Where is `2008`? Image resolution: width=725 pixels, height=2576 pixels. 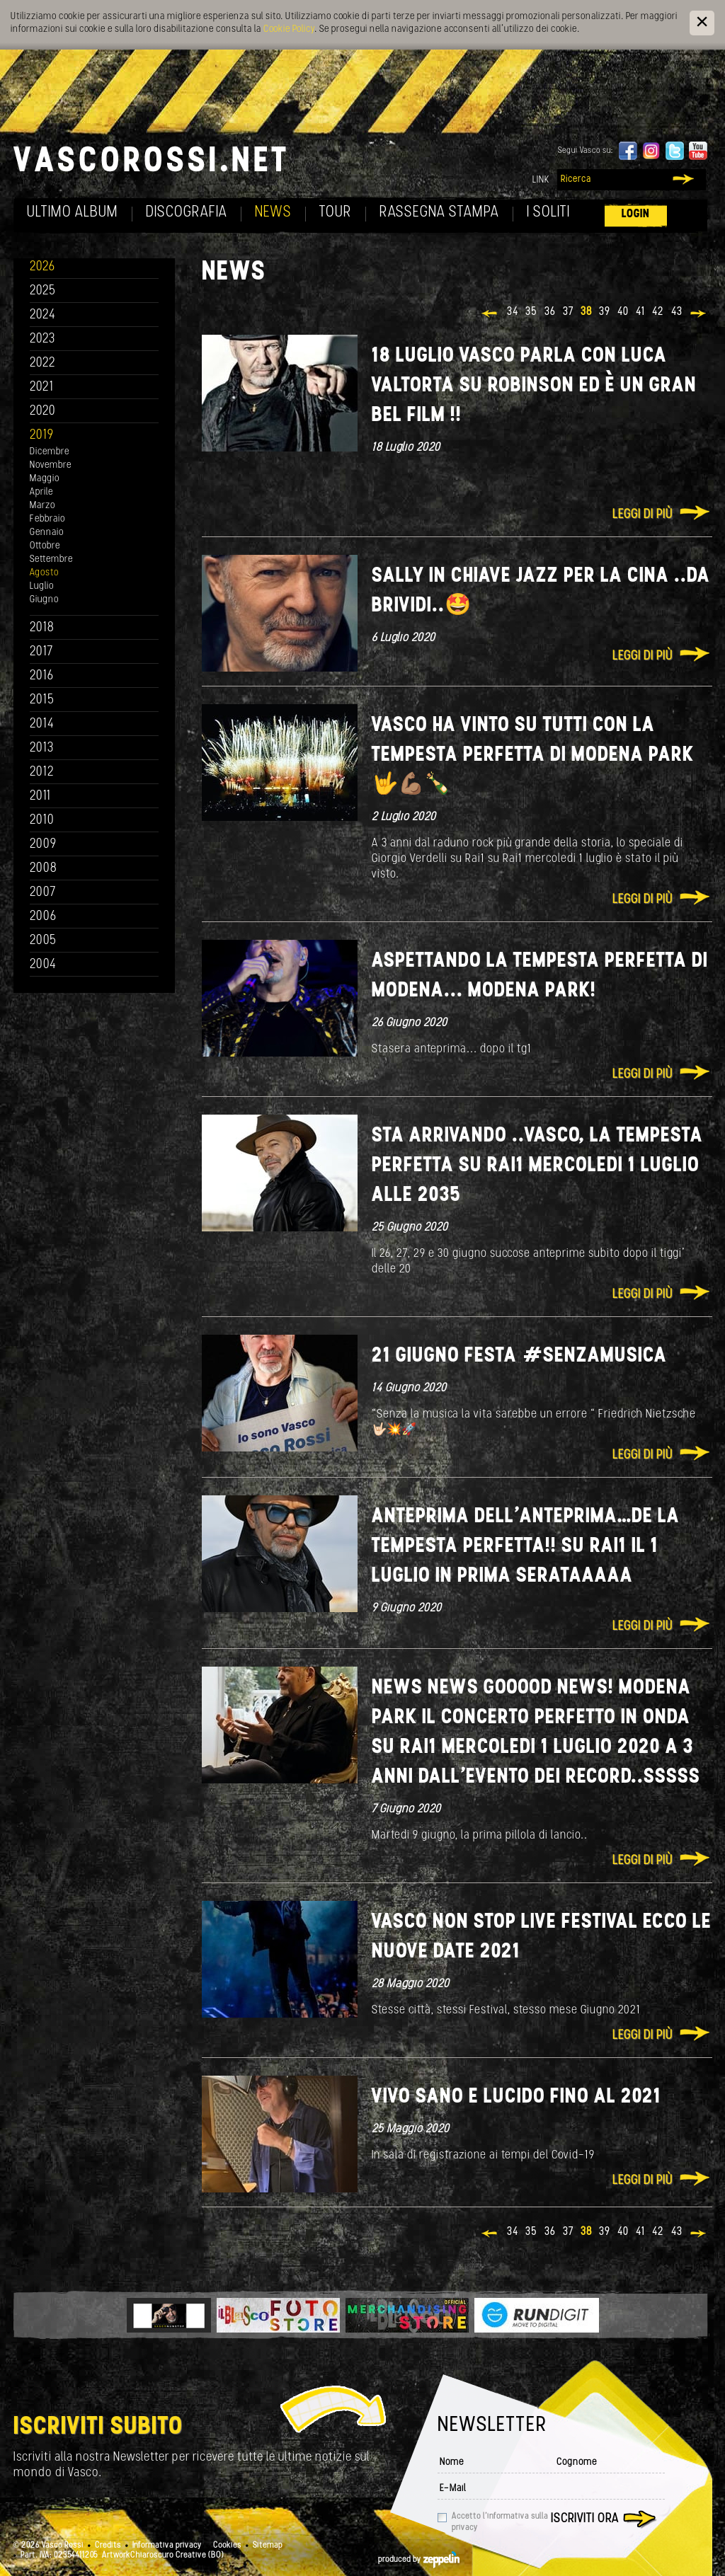 2008 is located at coordinates (43, 868).